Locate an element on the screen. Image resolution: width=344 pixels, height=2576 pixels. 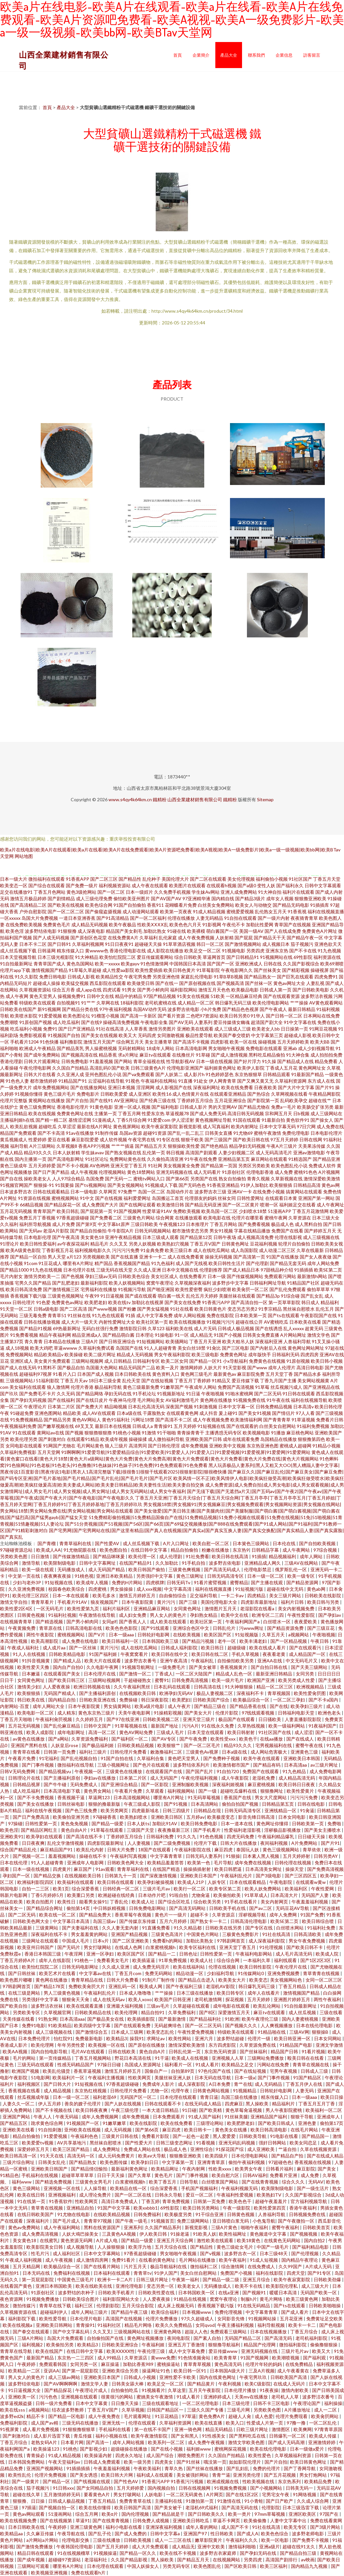
青草视频国 is located at coordinates (279, 1693).